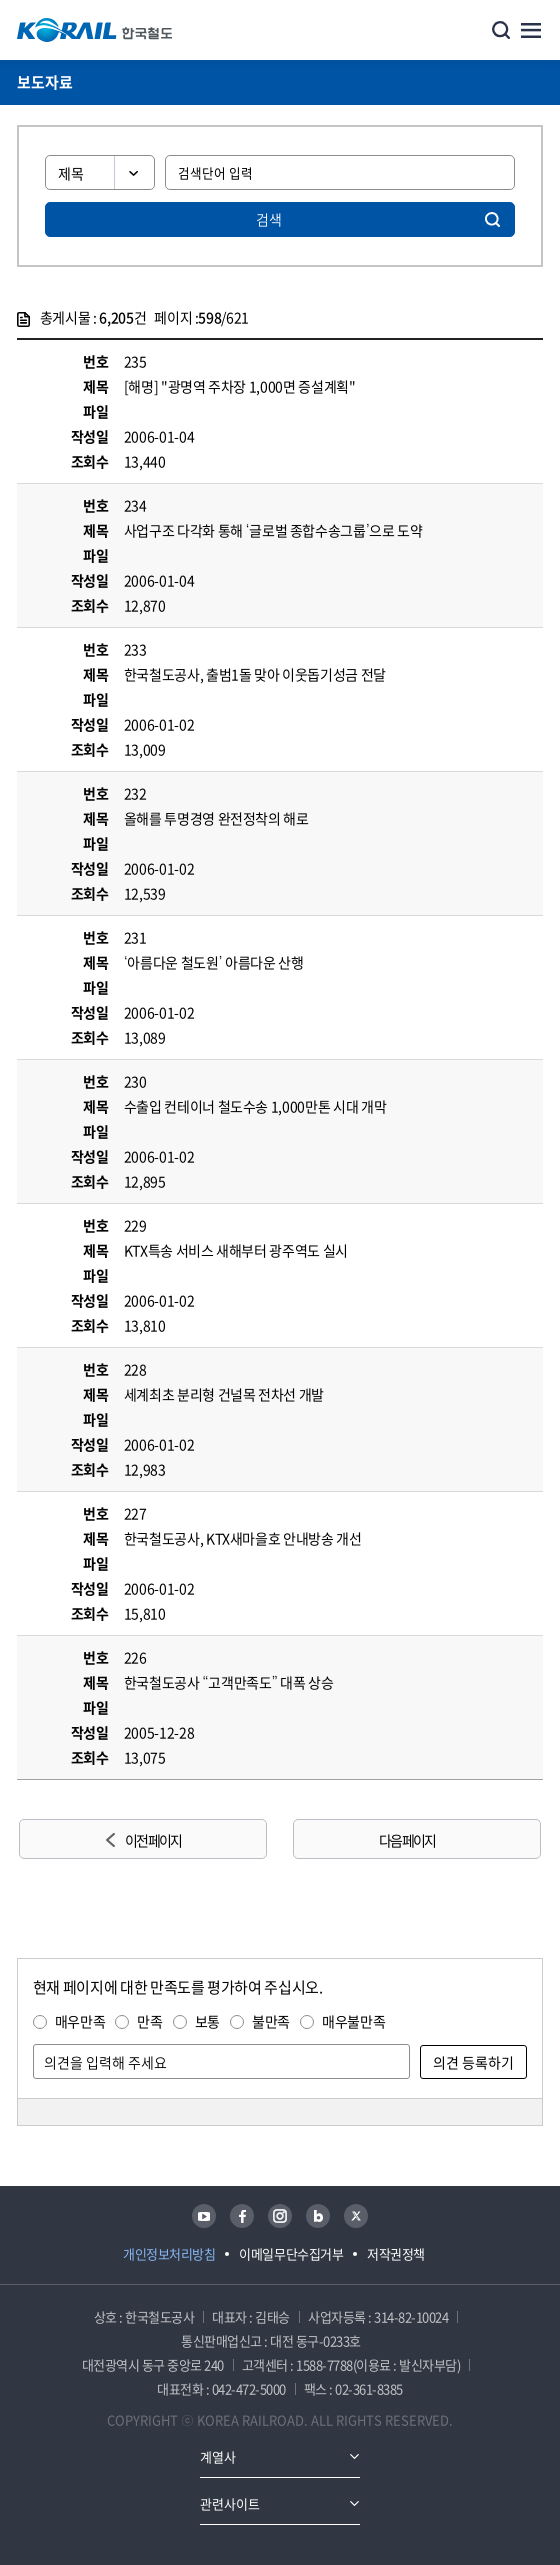  I want to click on KORAIL 한국철도공사 로고, so click(95, 30).